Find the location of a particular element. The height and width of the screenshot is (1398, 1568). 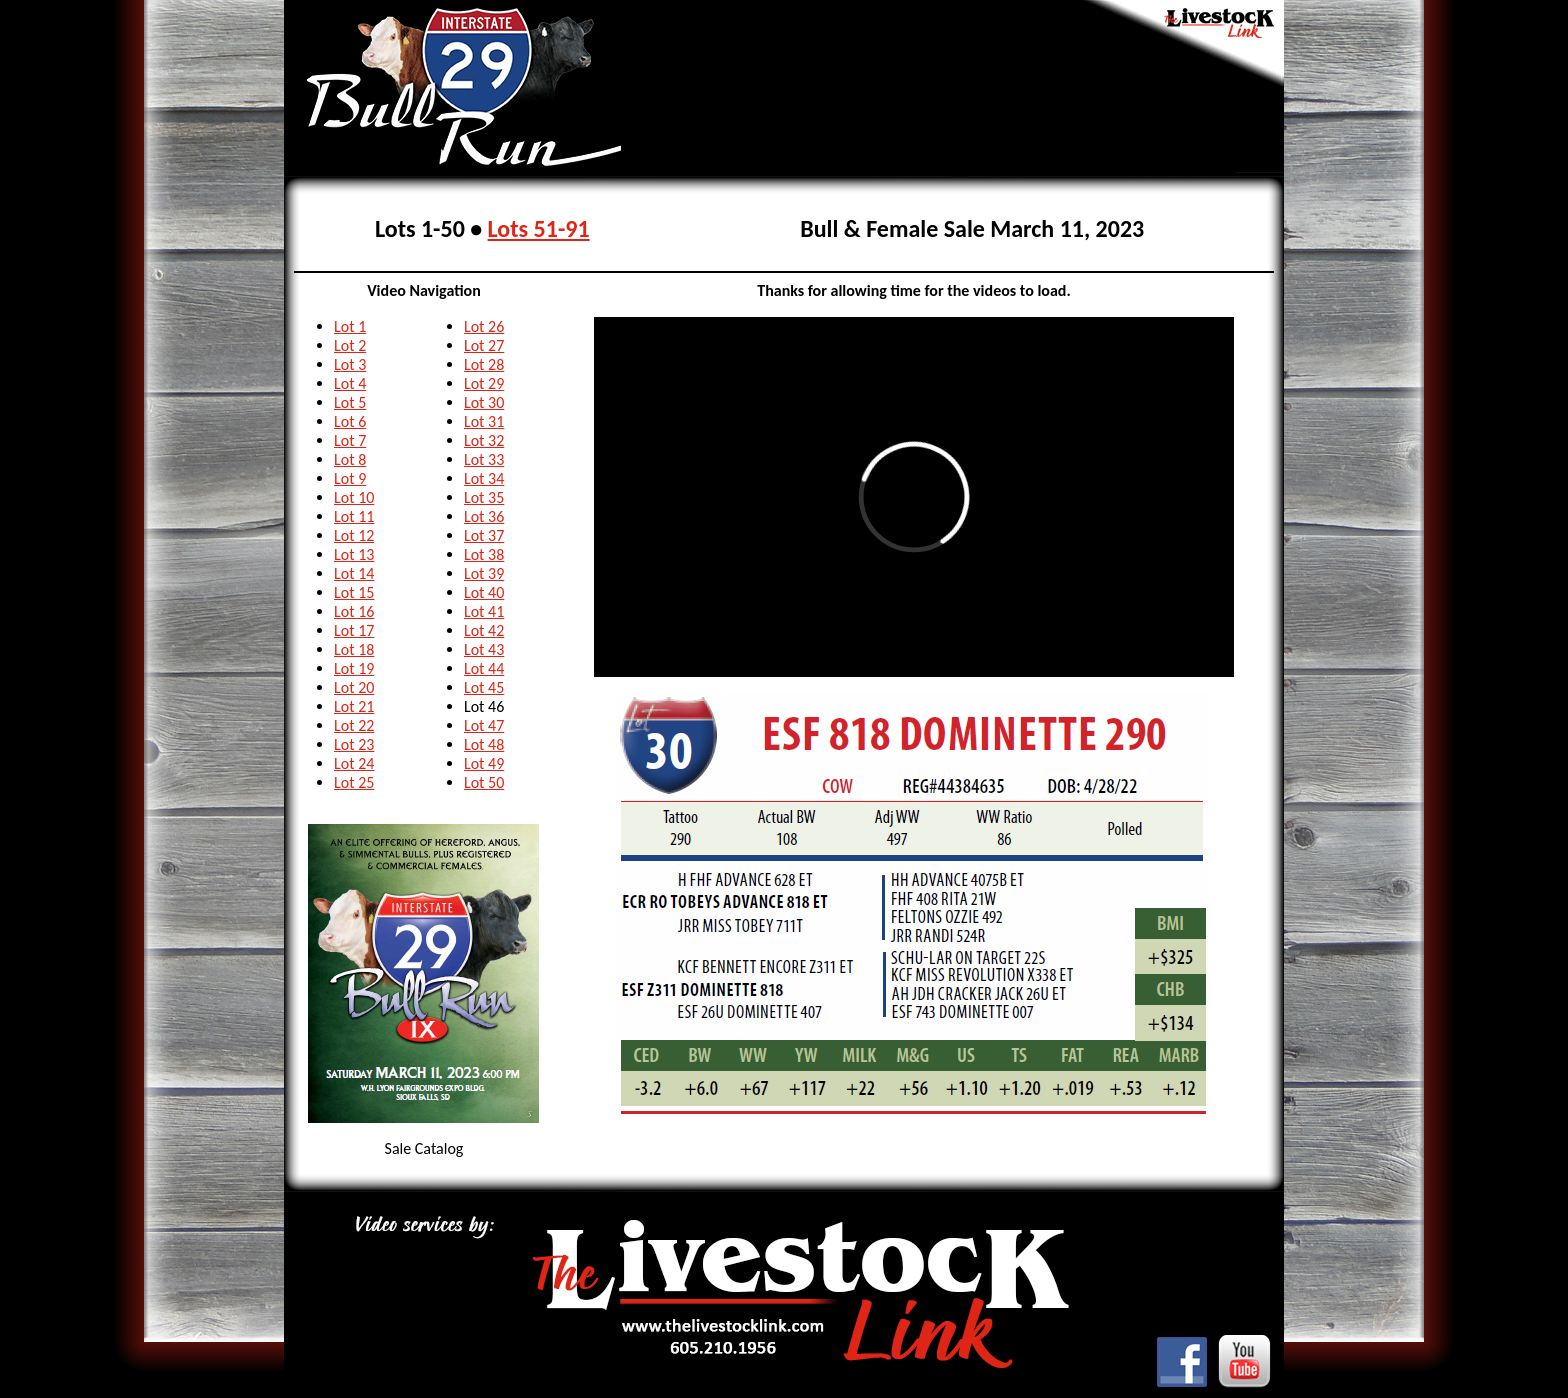

Lot 27 is located at coordinates (484, 345).